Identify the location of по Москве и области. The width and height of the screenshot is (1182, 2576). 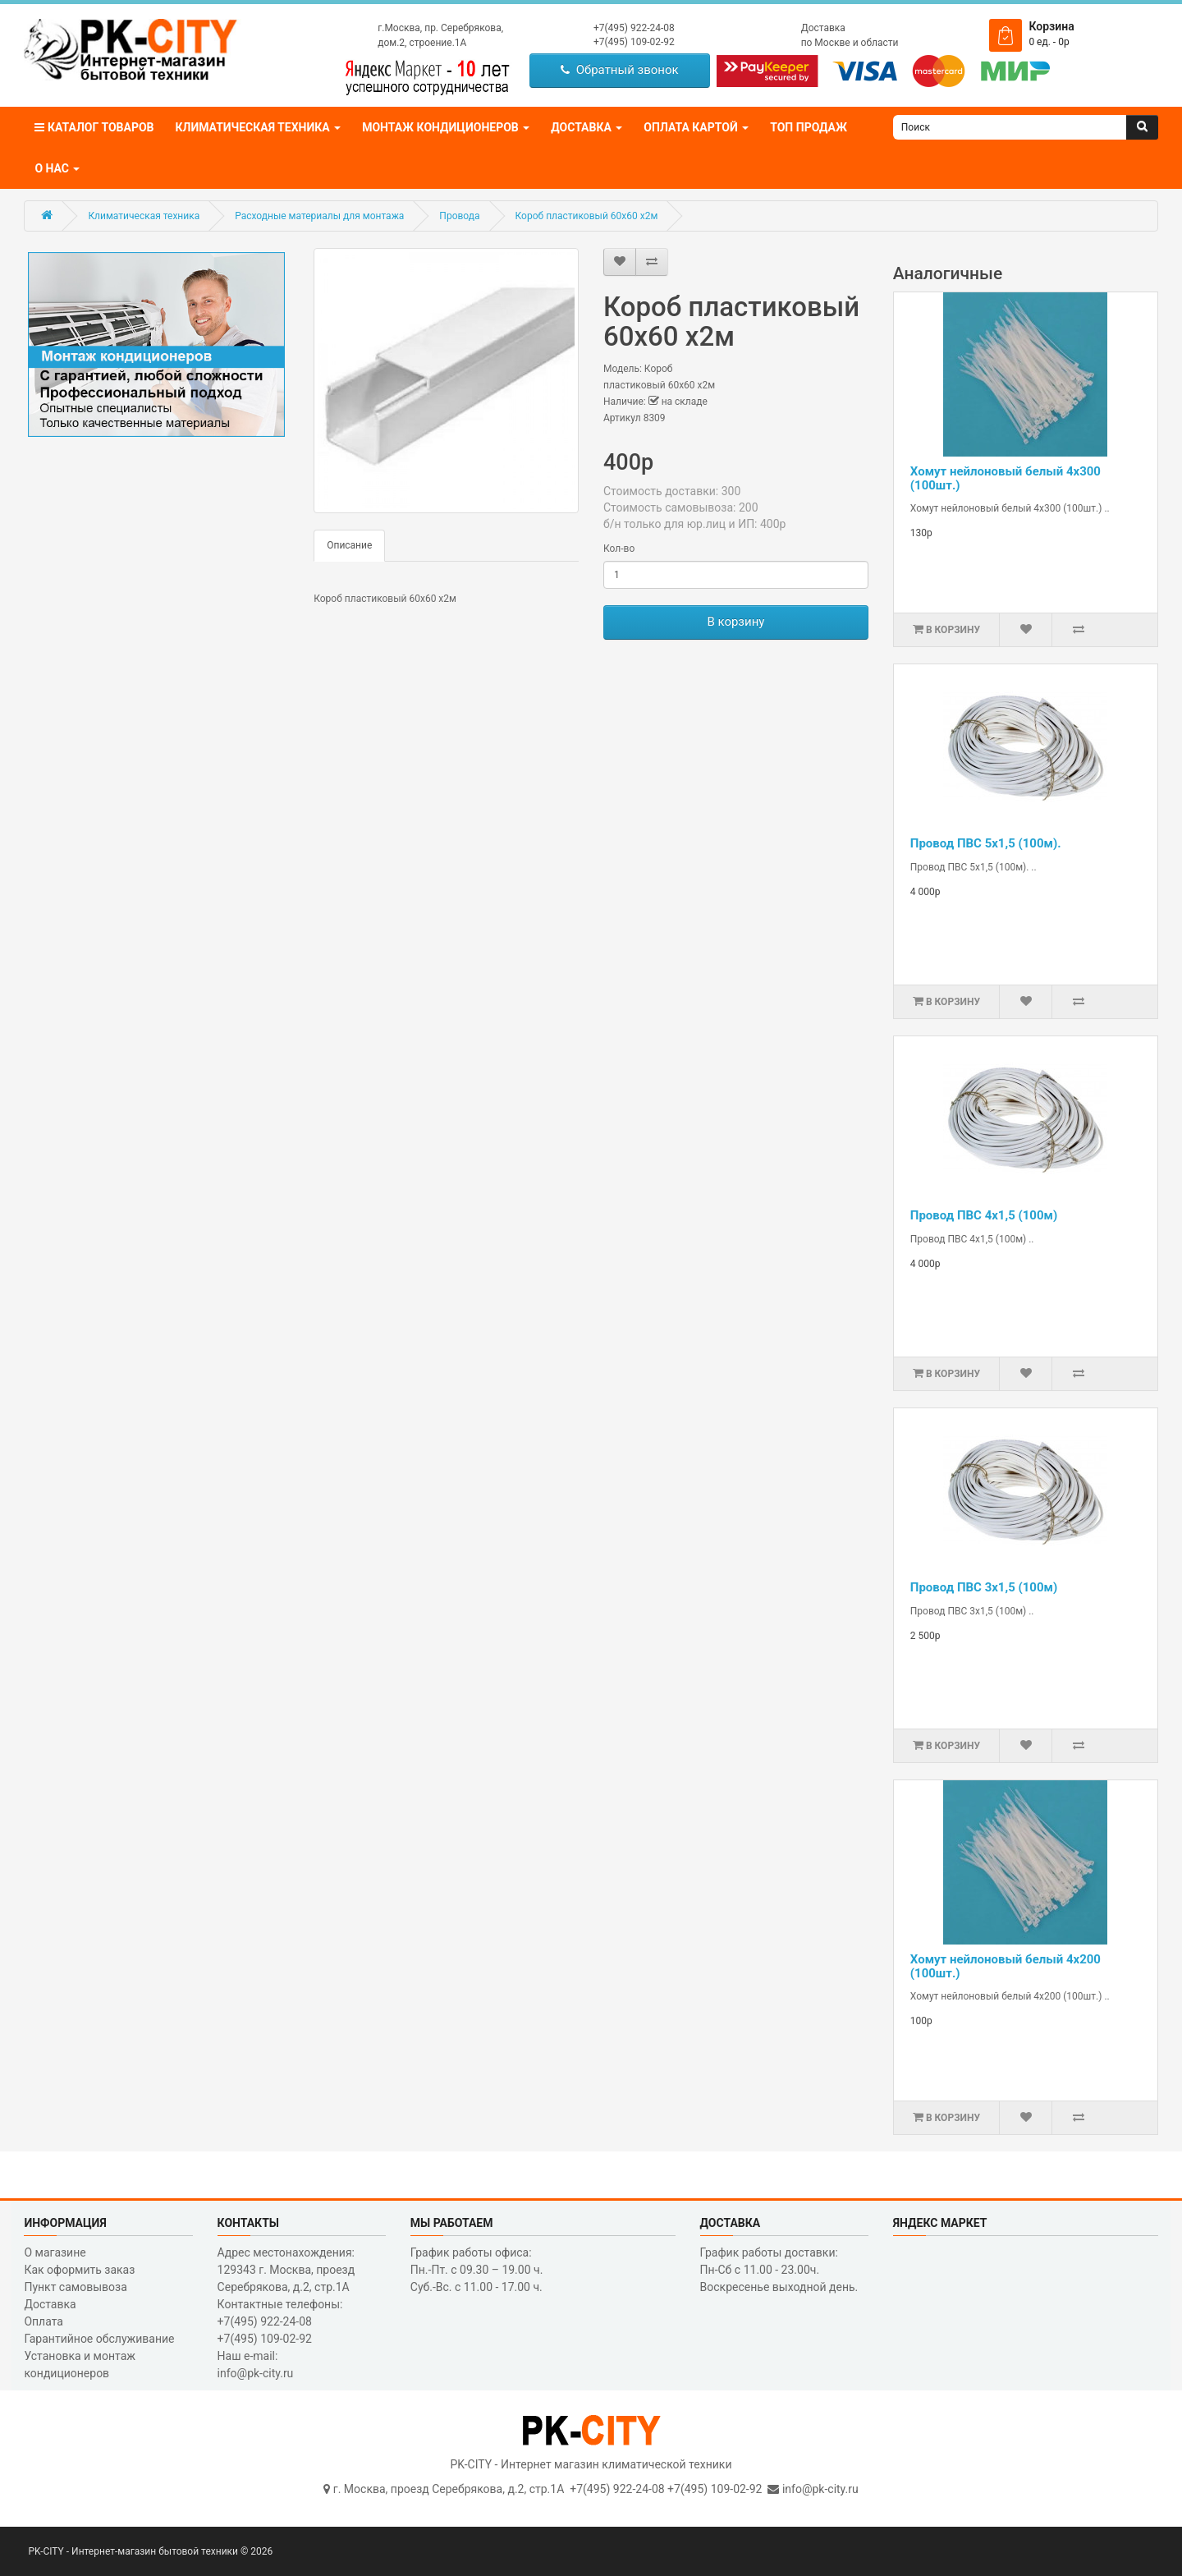
(850, 42).